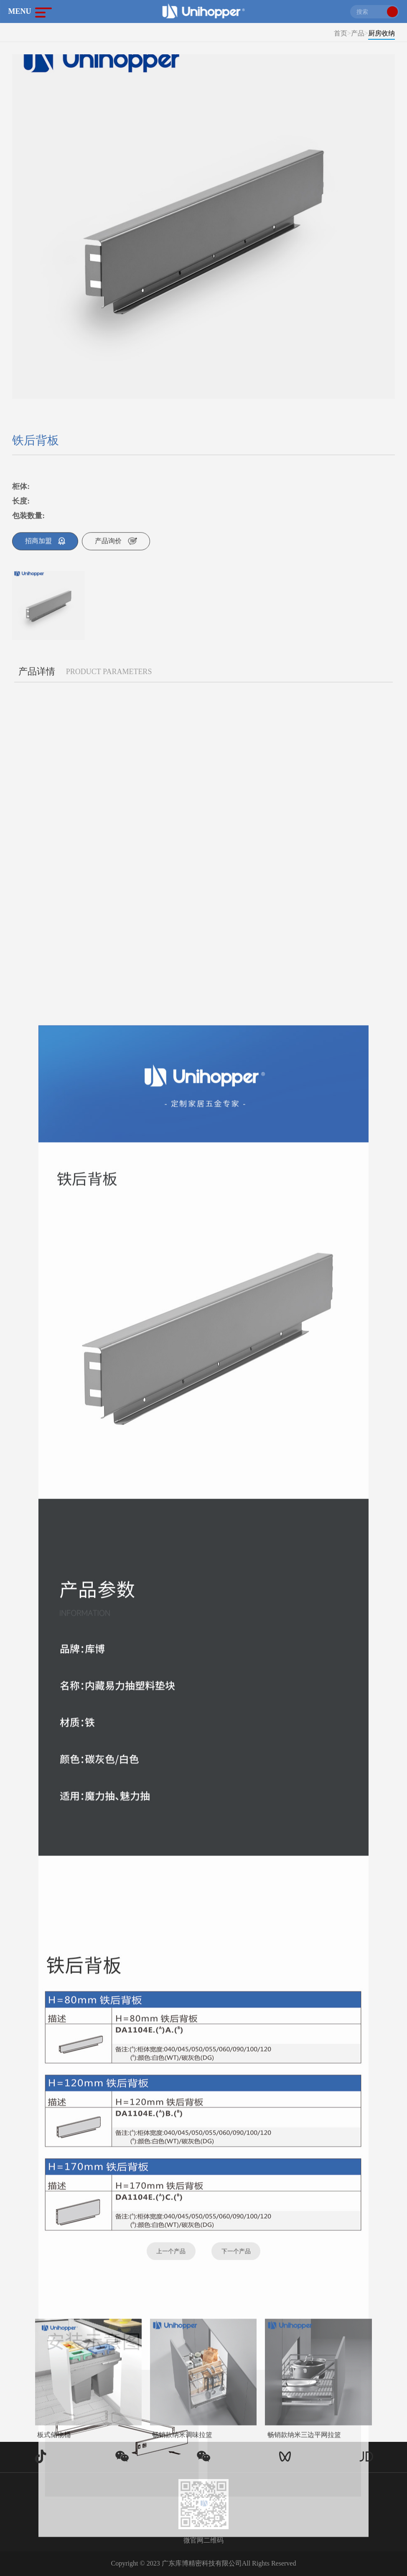  Describe the element at coordinates (236, 2262) in the screenshot. I see `下一个产品` at that location.